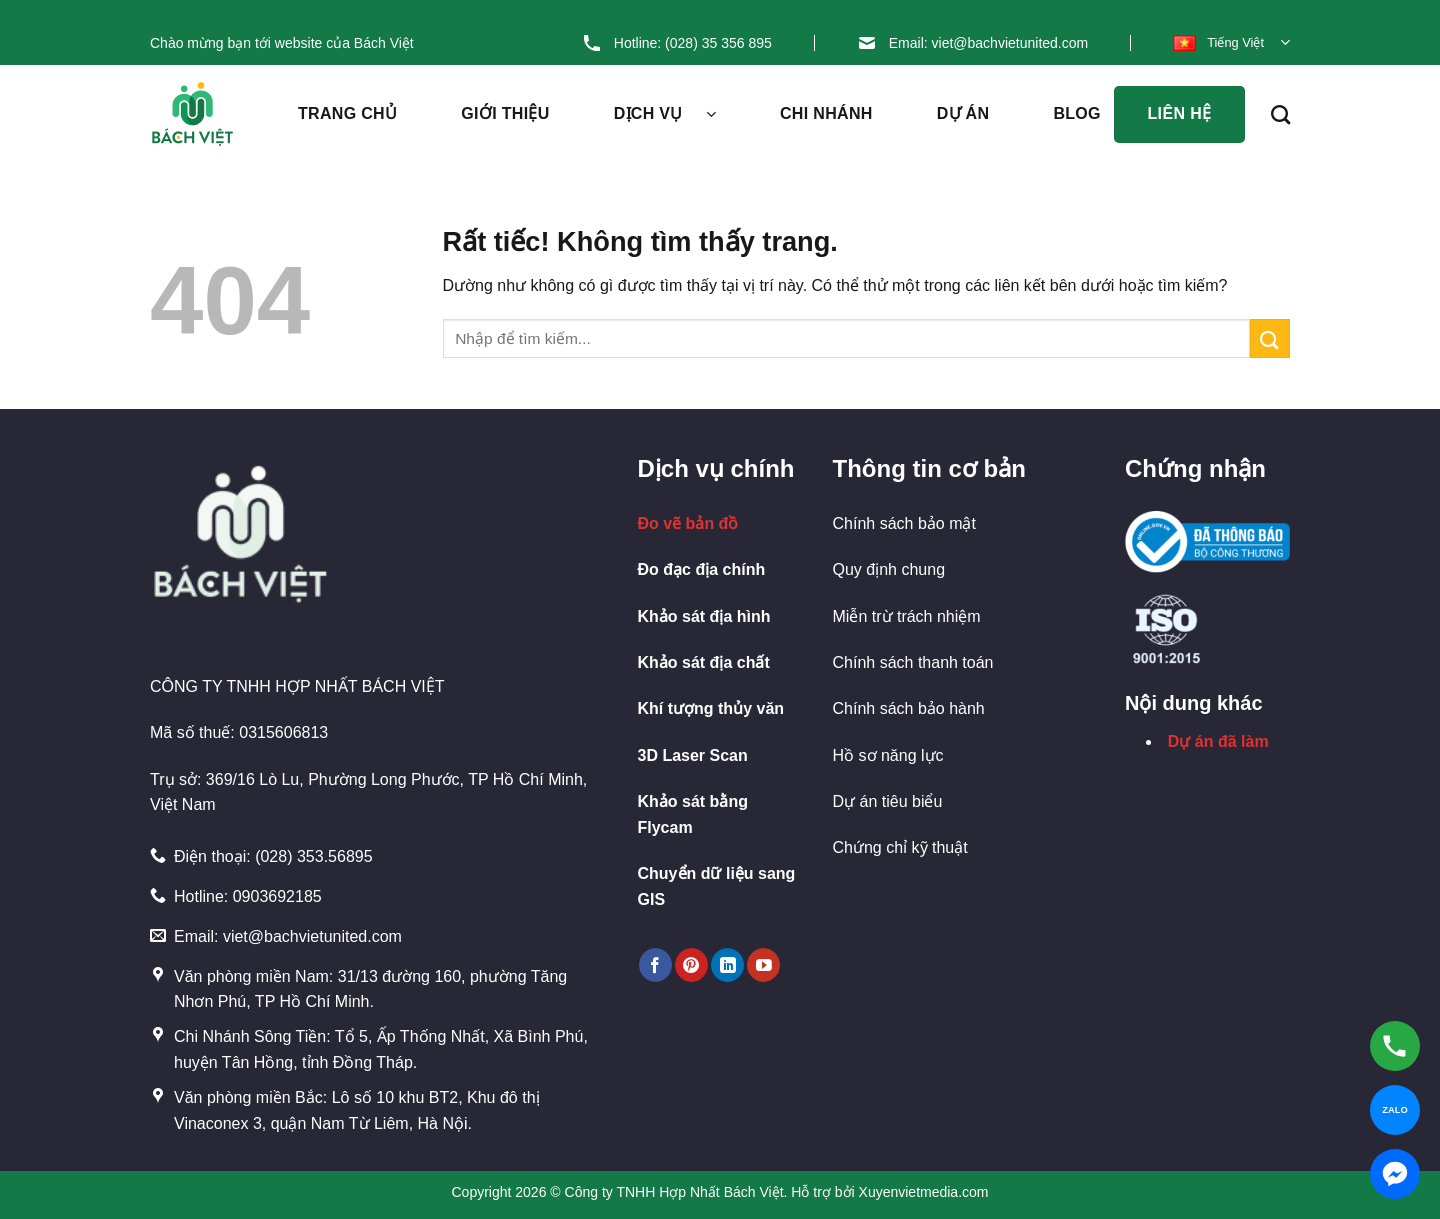 The width and height of the screenshot is (1440, 1219). What do you see at coordinates (727, 965) in the screenshot?
I see `[Theo dõi trên LinkedIn]` at bounding box center [727, 965].